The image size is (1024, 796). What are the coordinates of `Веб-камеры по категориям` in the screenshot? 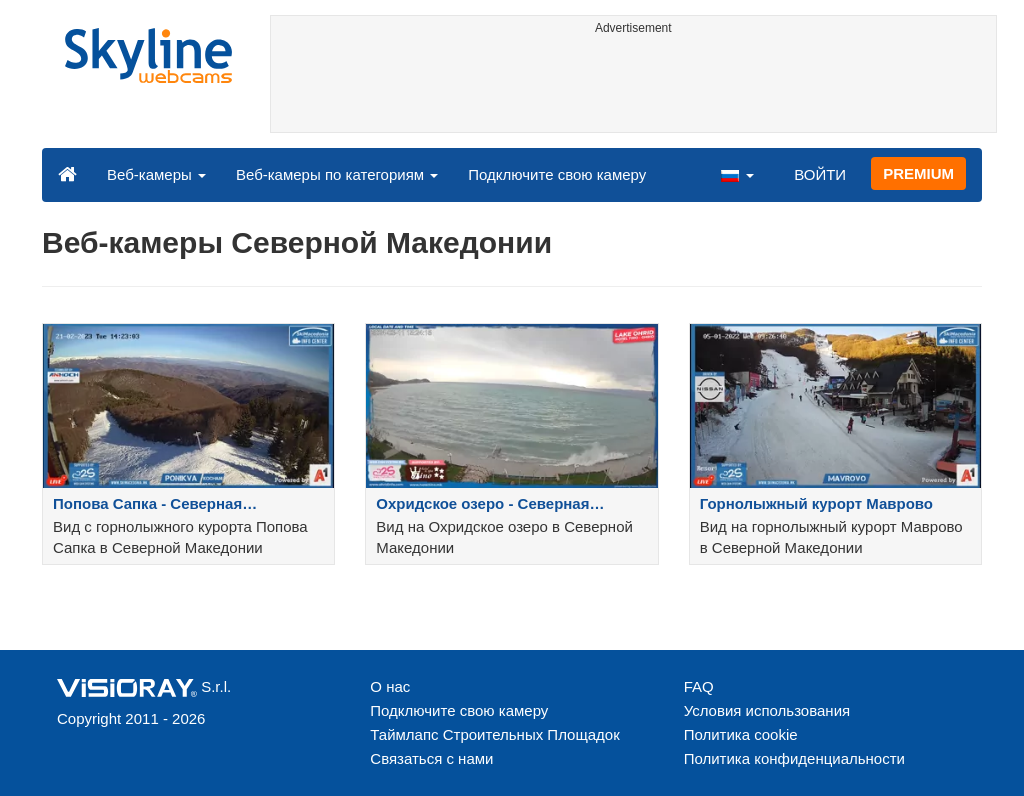 It's located at (337, 174).